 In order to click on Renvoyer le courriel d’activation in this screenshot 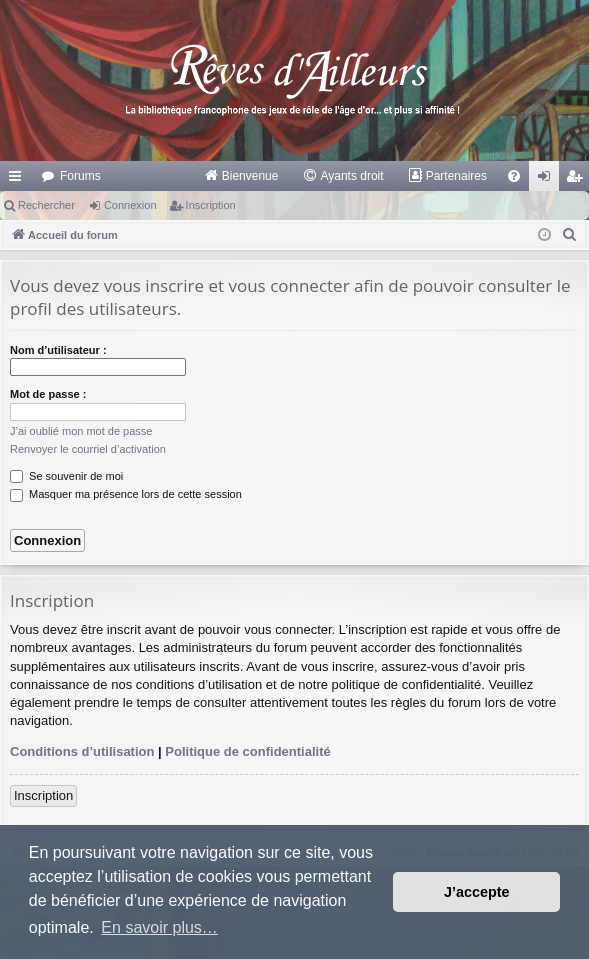, I will do `click(88, 449)`.